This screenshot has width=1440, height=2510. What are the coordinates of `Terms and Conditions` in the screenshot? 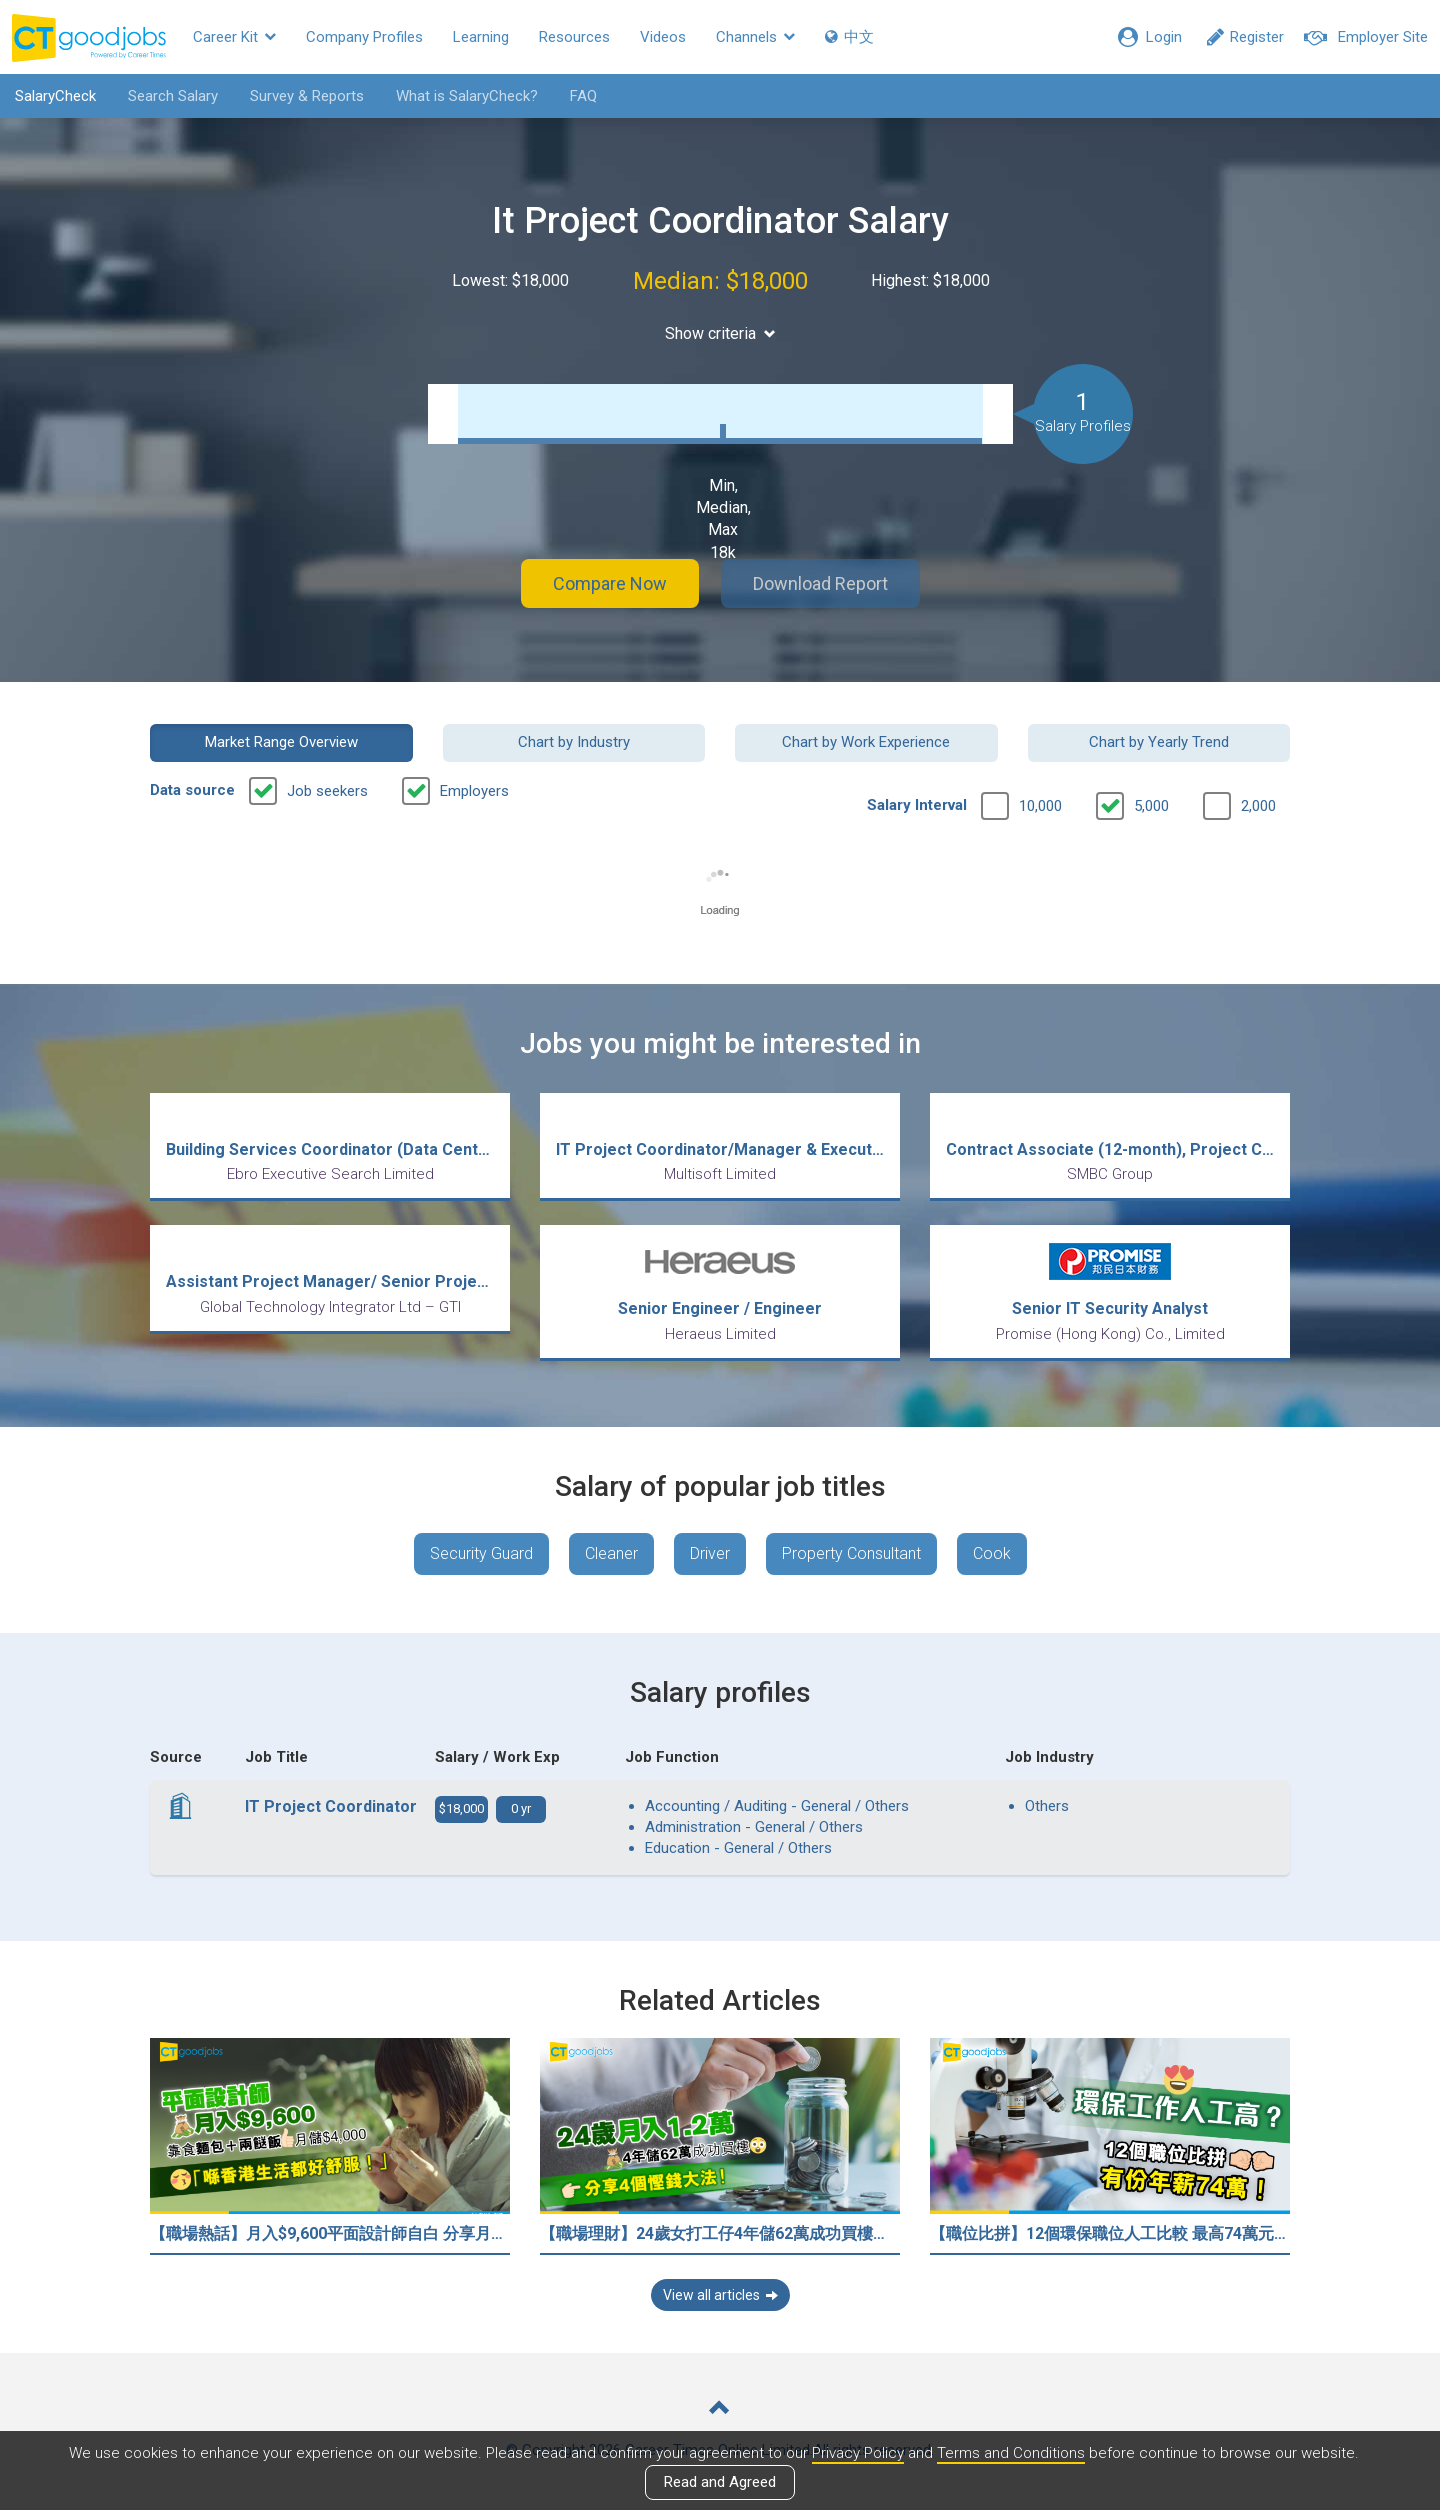 It's located at (1011, 2453).